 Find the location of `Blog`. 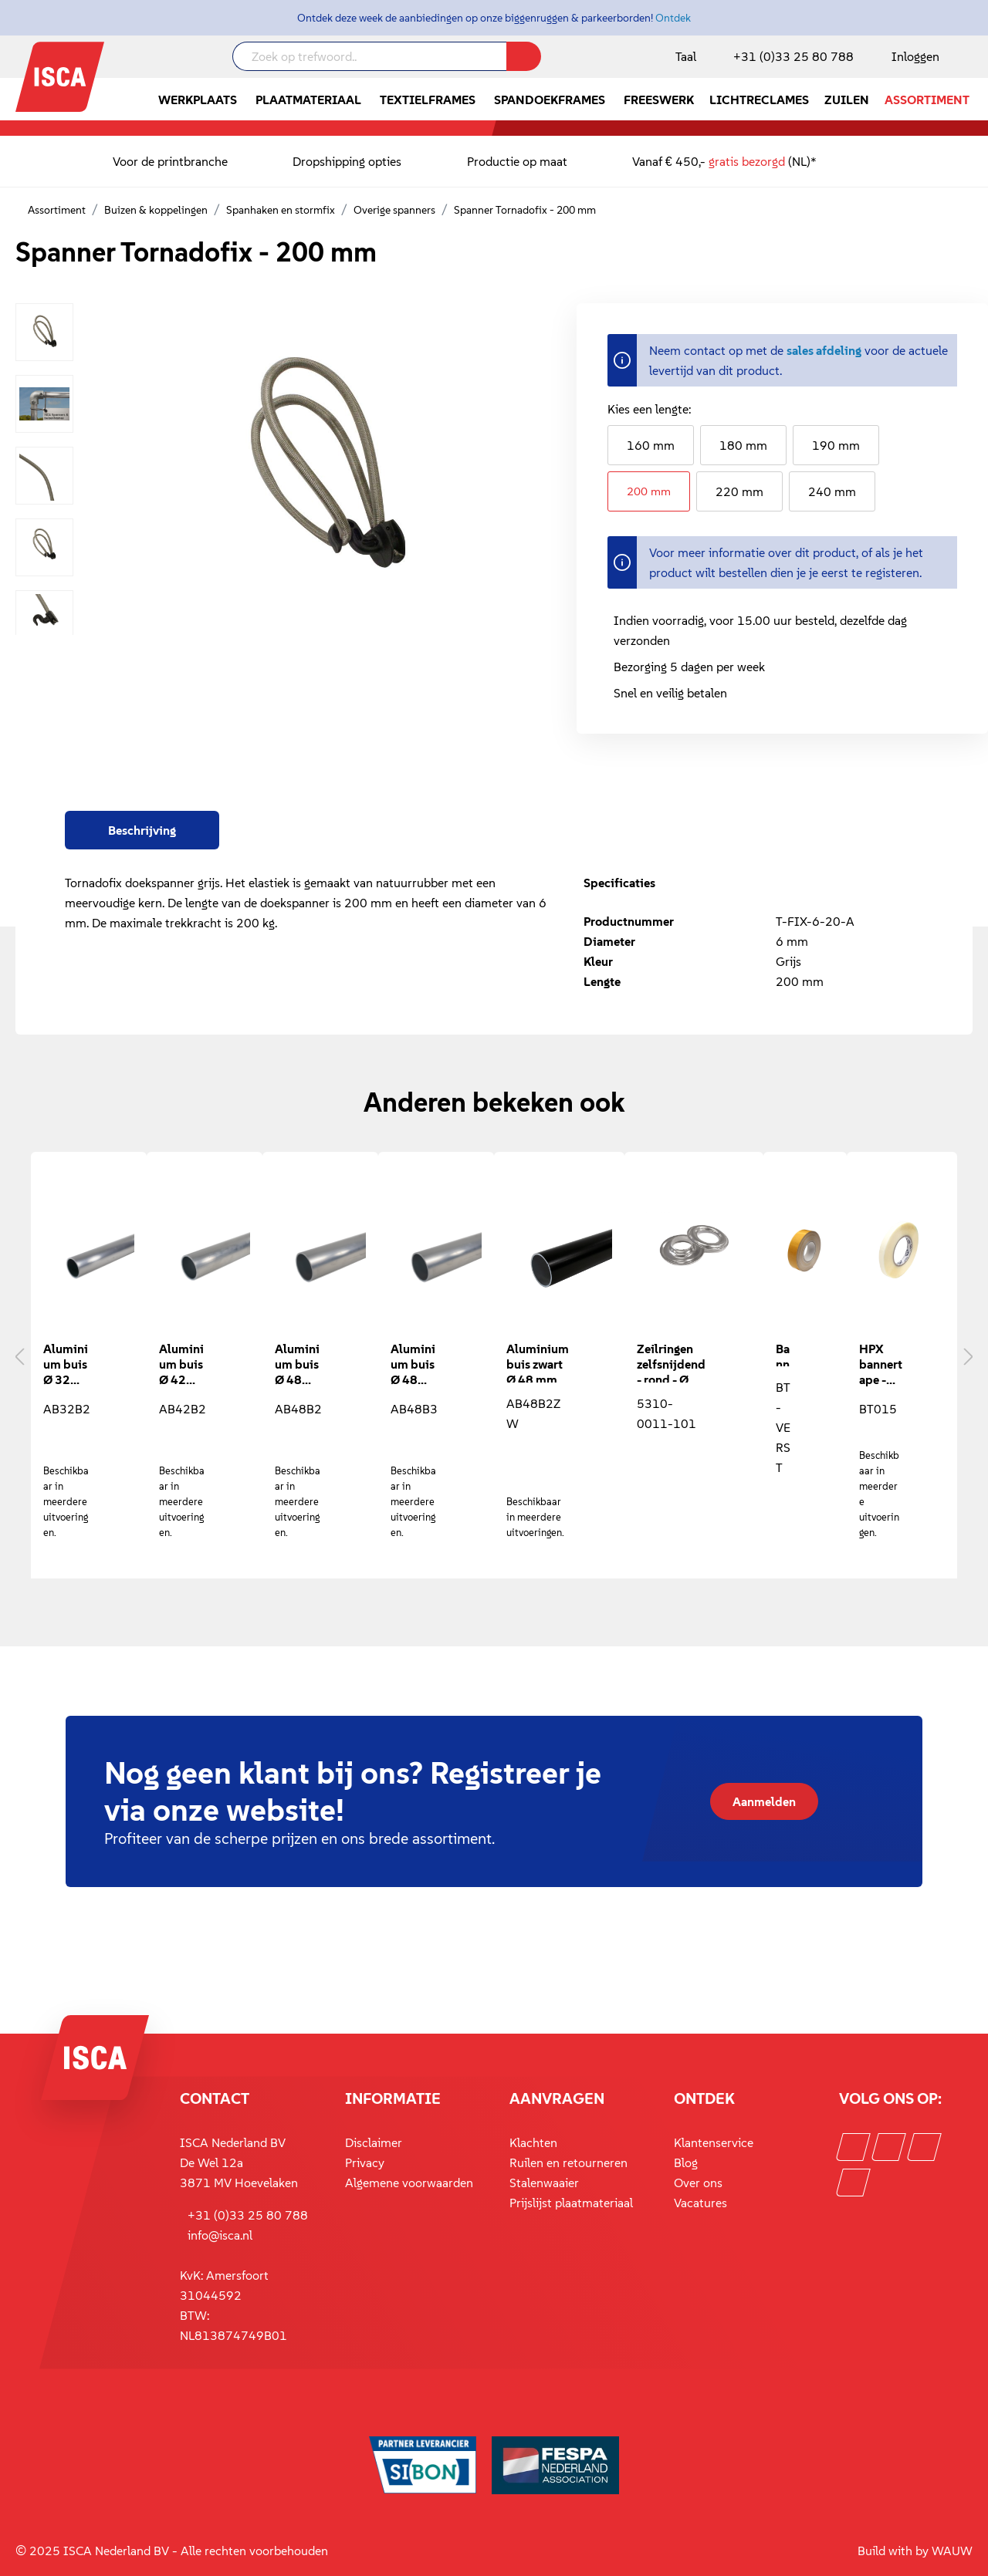

Blog is located at coordinates (686, 2162).